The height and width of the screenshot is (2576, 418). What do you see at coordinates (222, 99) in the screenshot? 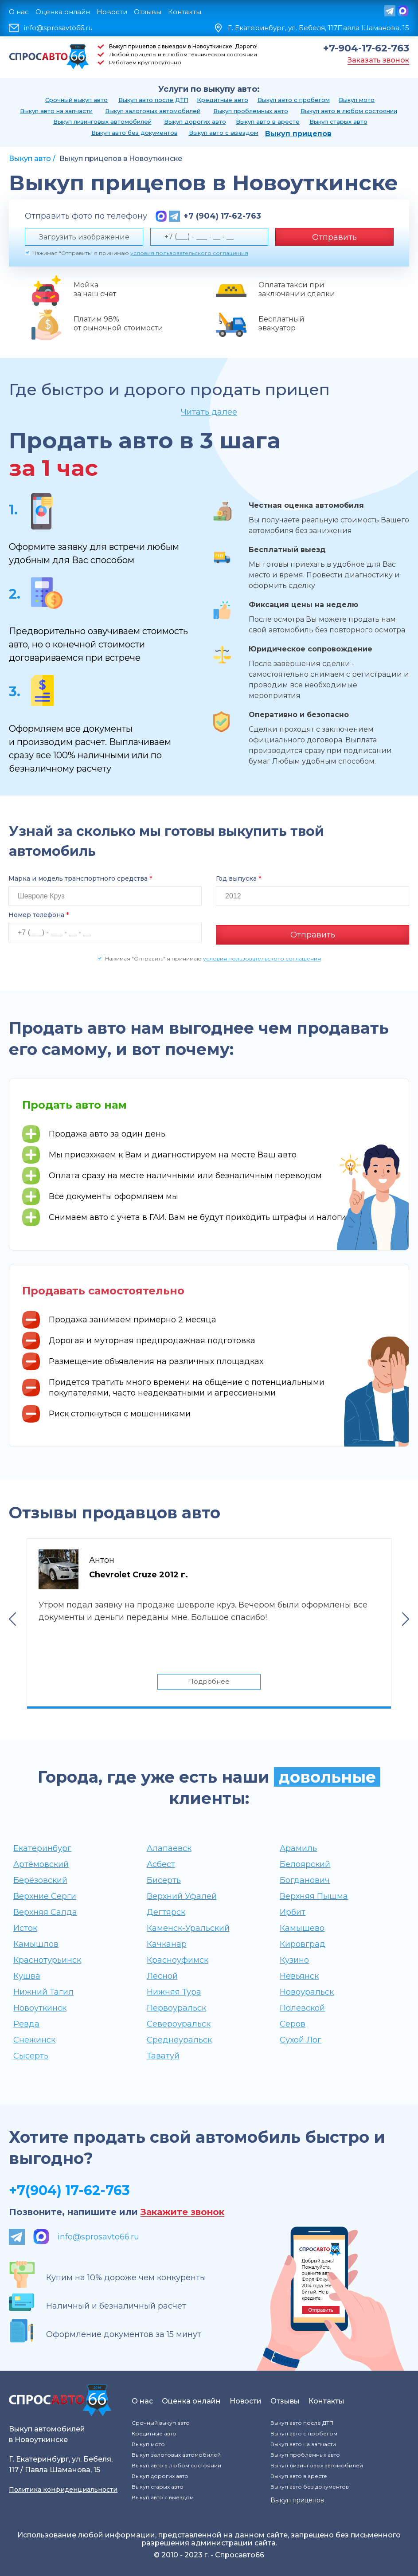
I see `Кредитные авто` at bounding box center [222, 99].